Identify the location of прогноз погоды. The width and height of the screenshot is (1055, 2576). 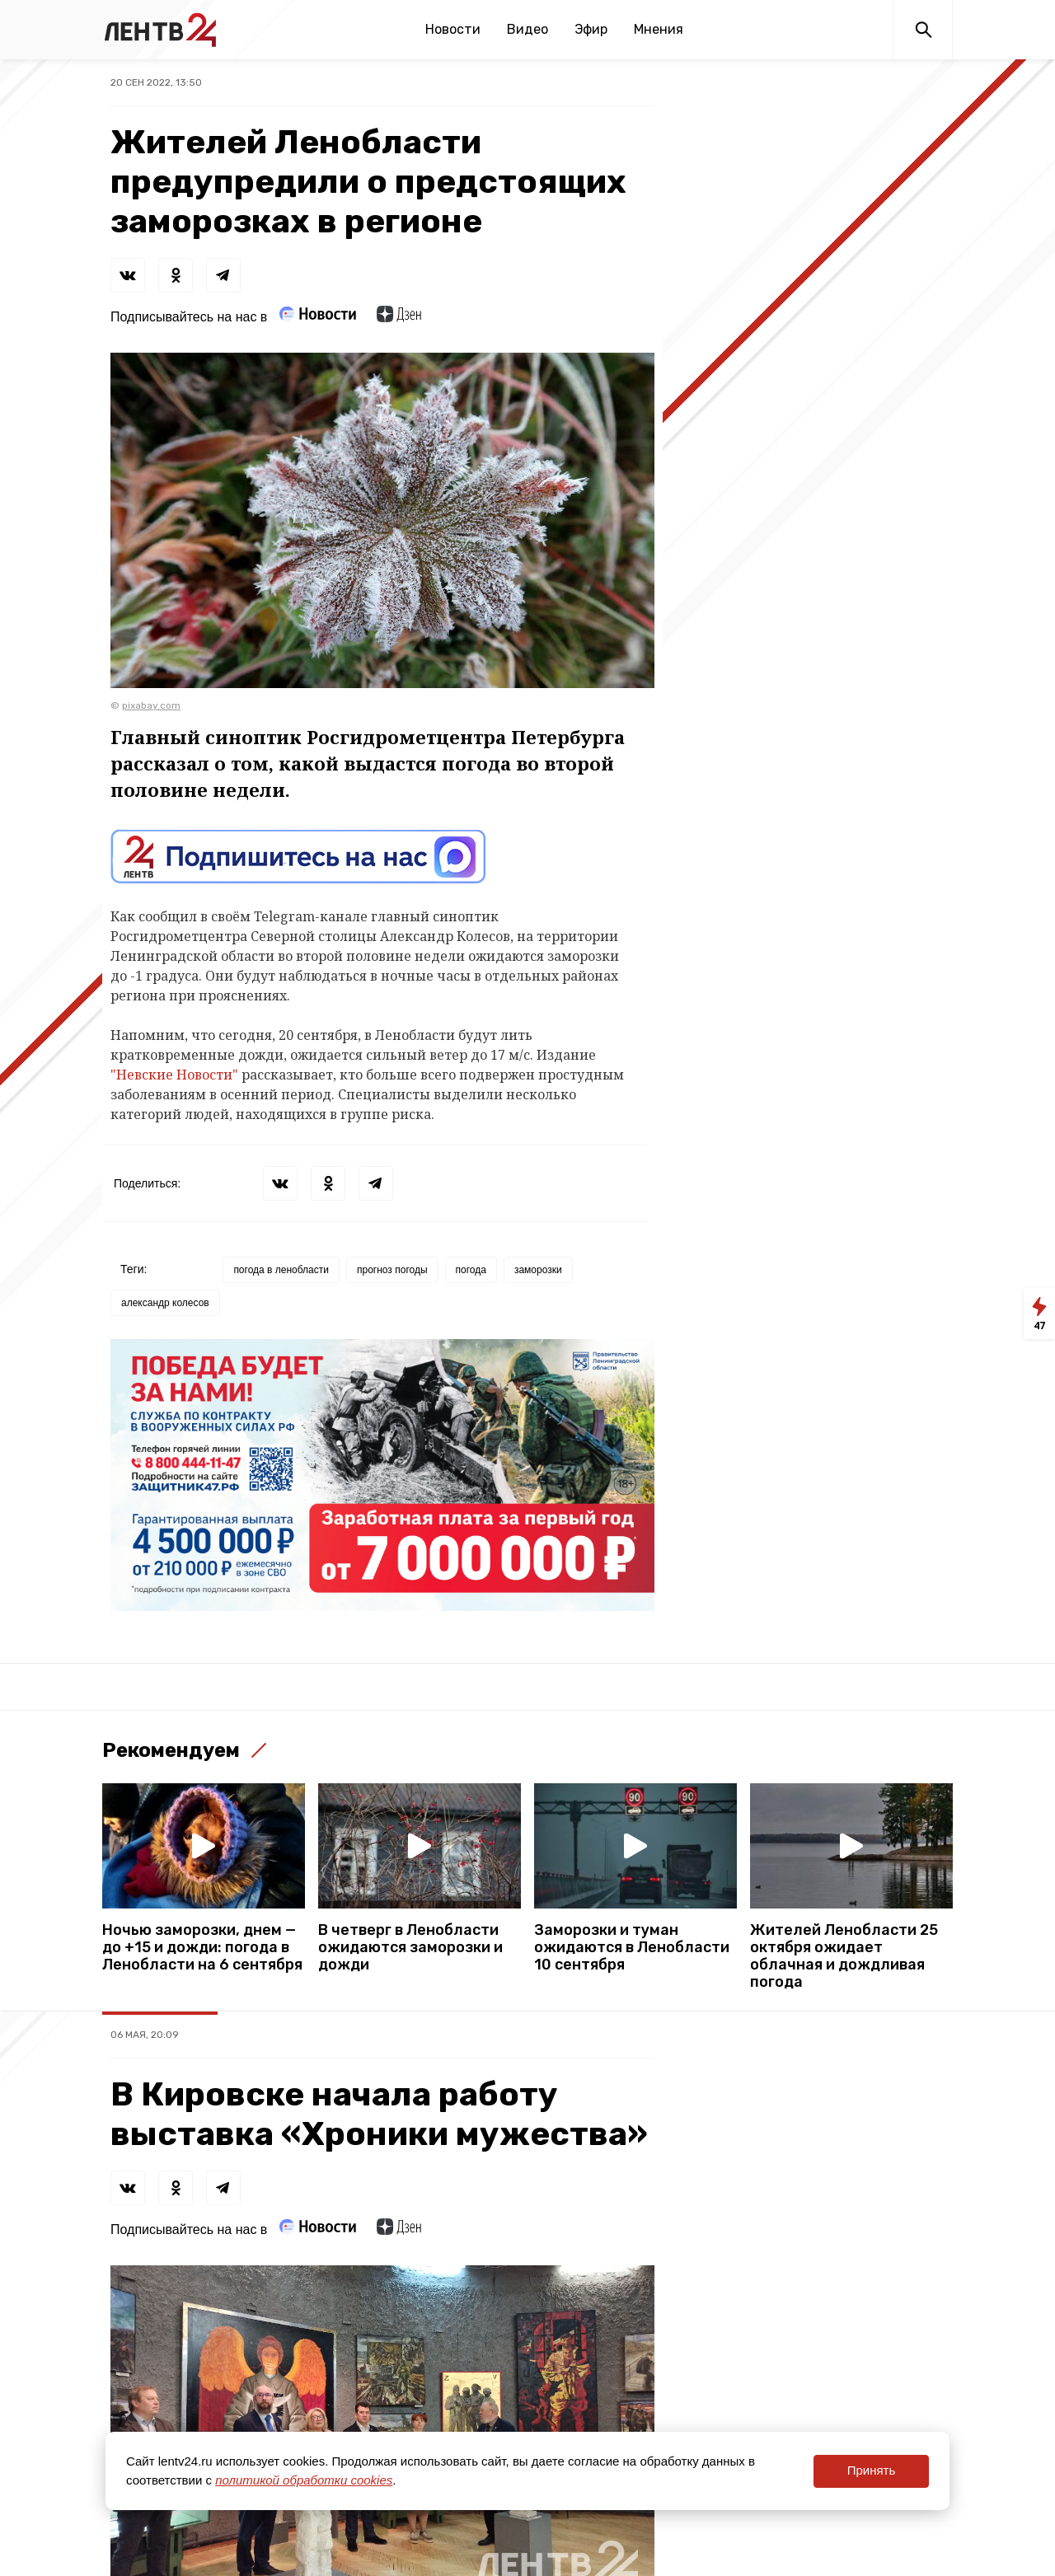
(392, 1270).